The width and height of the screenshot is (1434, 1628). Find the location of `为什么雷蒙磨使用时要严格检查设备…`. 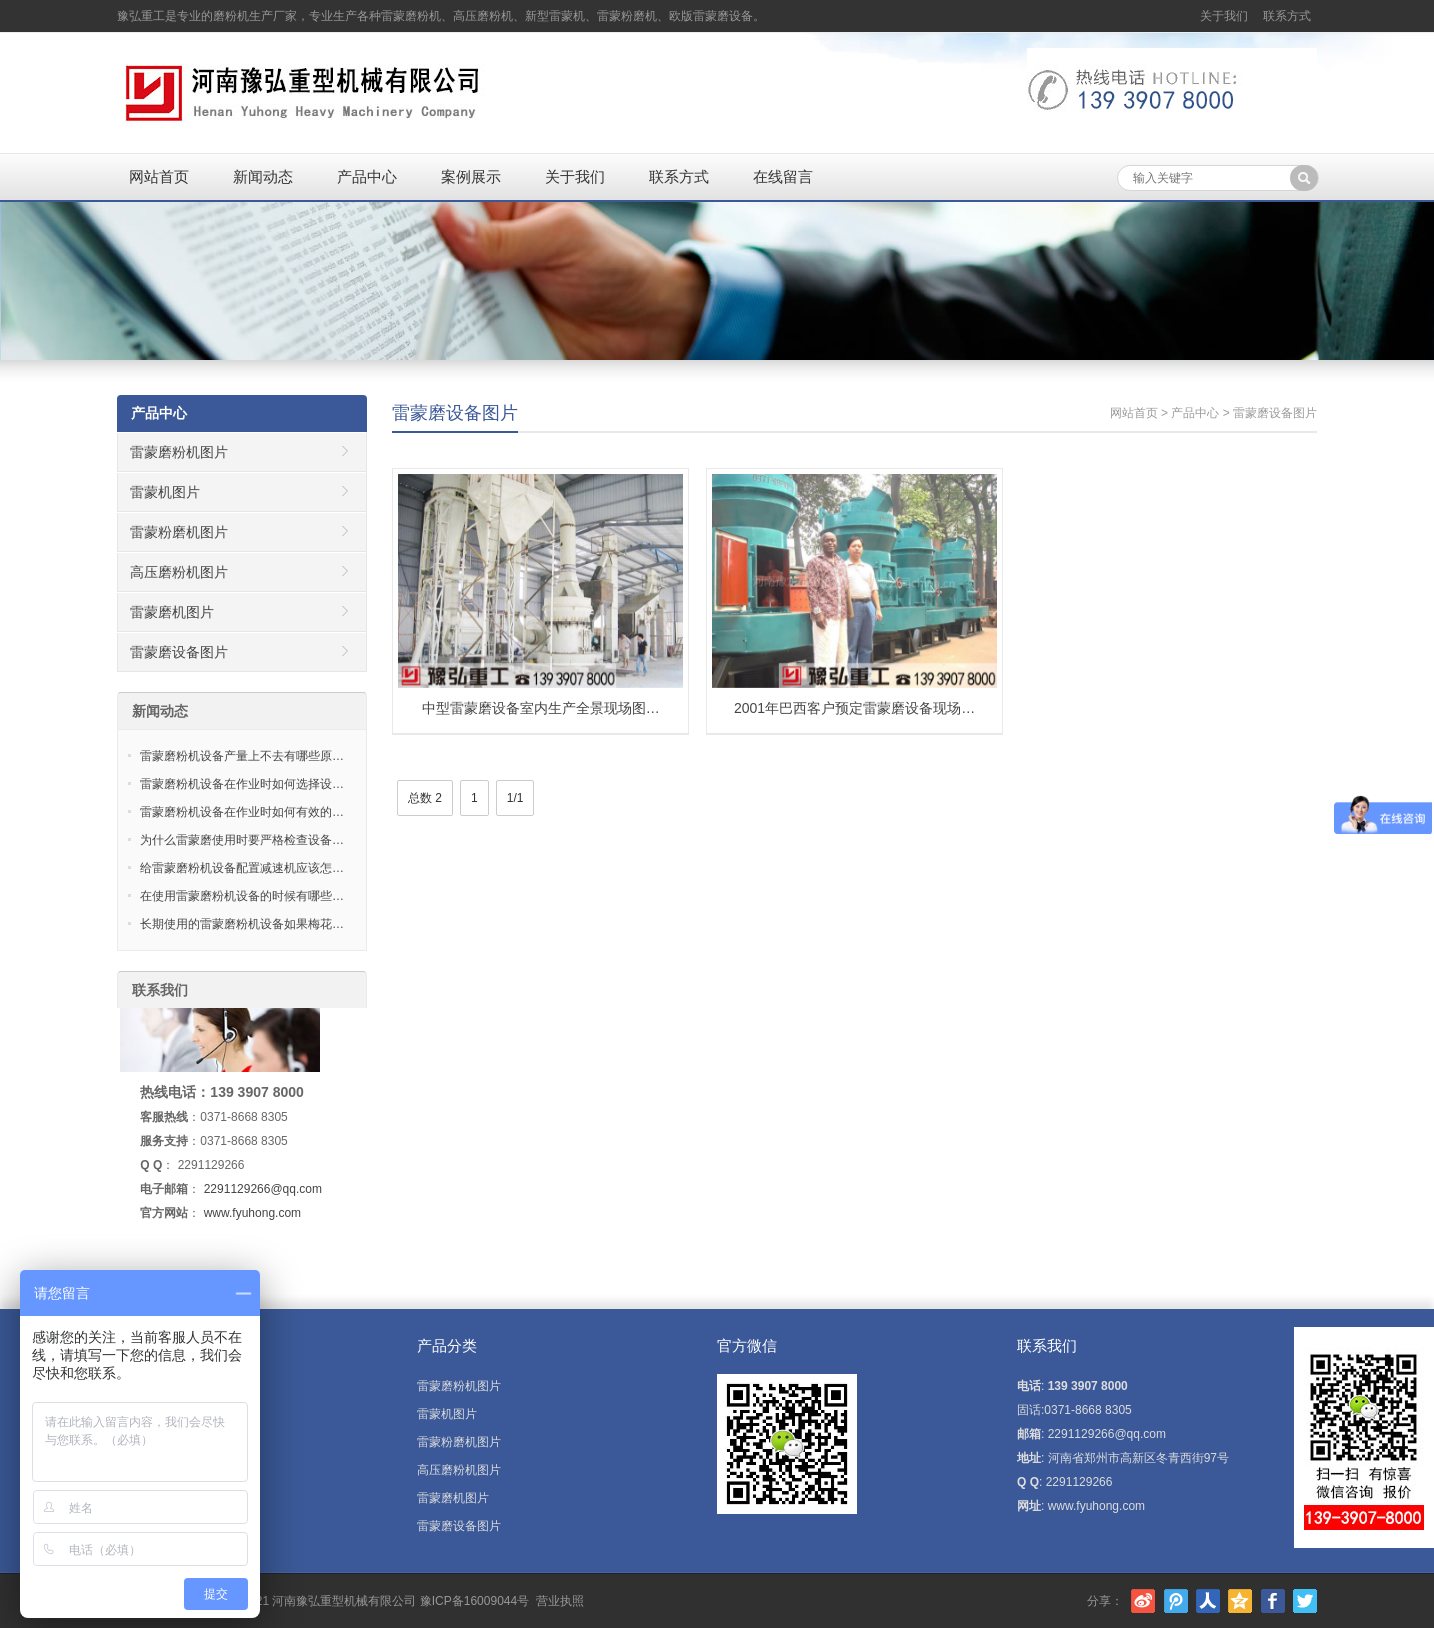

为什么雷蒙磨使用时要严格检查设备… is located at coordinates (242, 840).